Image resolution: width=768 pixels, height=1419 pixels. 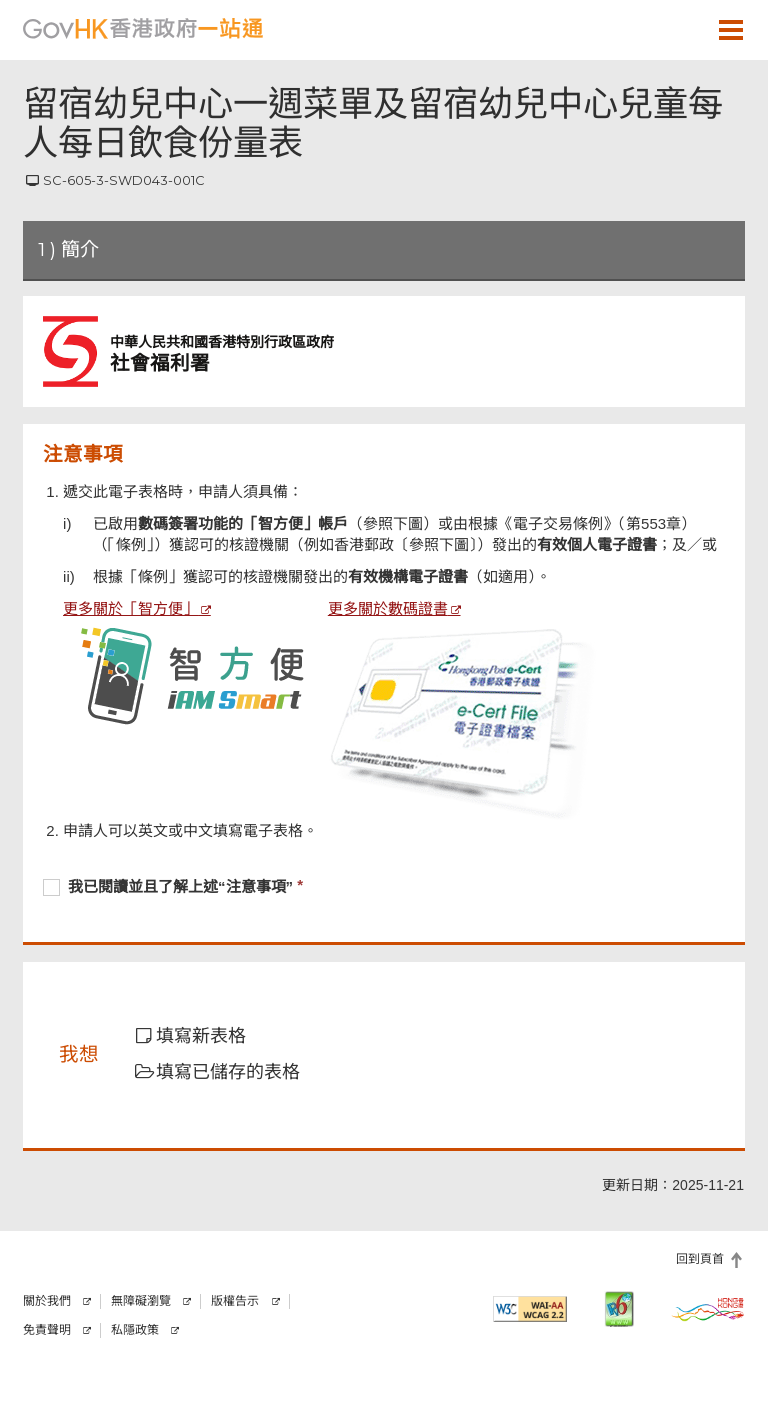 What do you see at coordinates (235, 1301) in the screenshot?
I see `版權告示` at bounding box center [235, 1301].